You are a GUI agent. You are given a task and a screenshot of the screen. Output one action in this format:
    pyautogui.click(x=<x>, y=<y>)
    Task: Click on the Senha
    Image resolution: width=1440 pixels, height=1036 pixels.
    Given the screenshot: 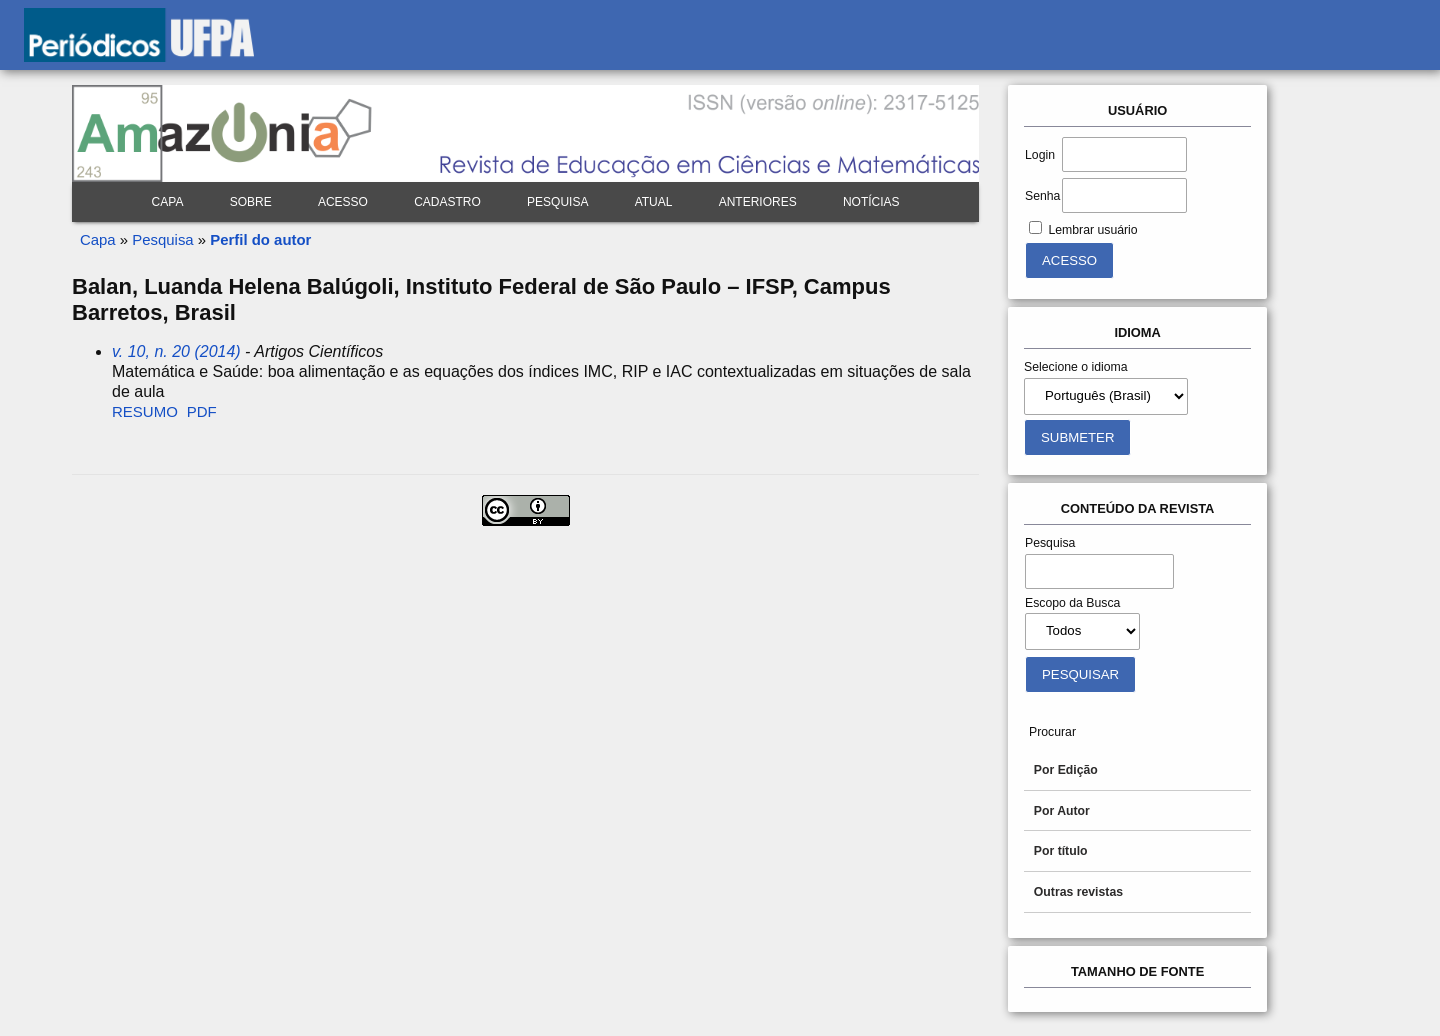 What is the action you would take?
    pyautogui.click(x=1042, y=196)
    